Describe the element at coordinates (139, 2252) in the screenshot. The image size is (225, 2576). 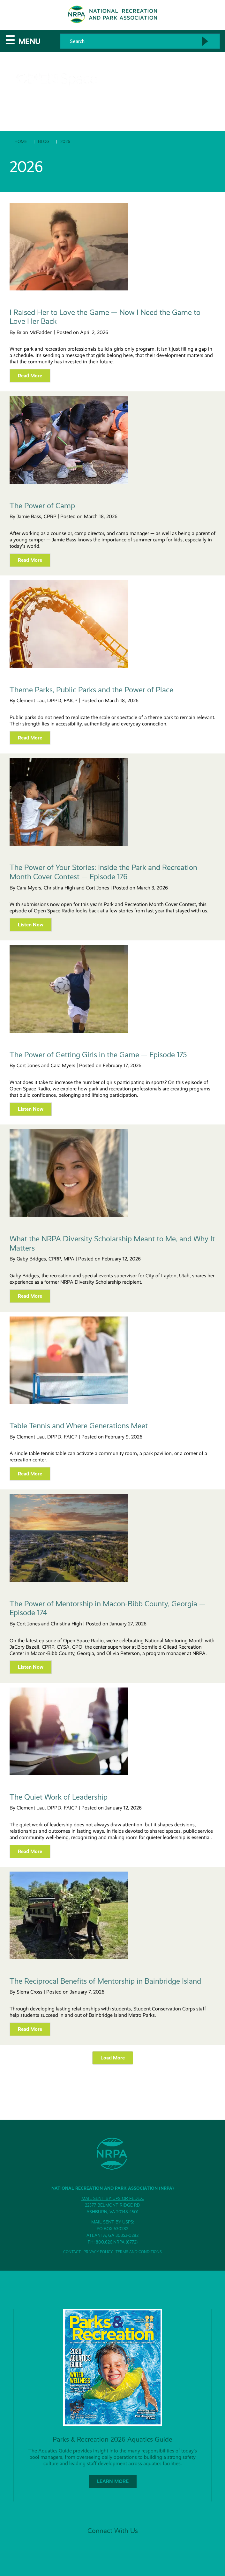
I see `Terms and Conditions` at that location.